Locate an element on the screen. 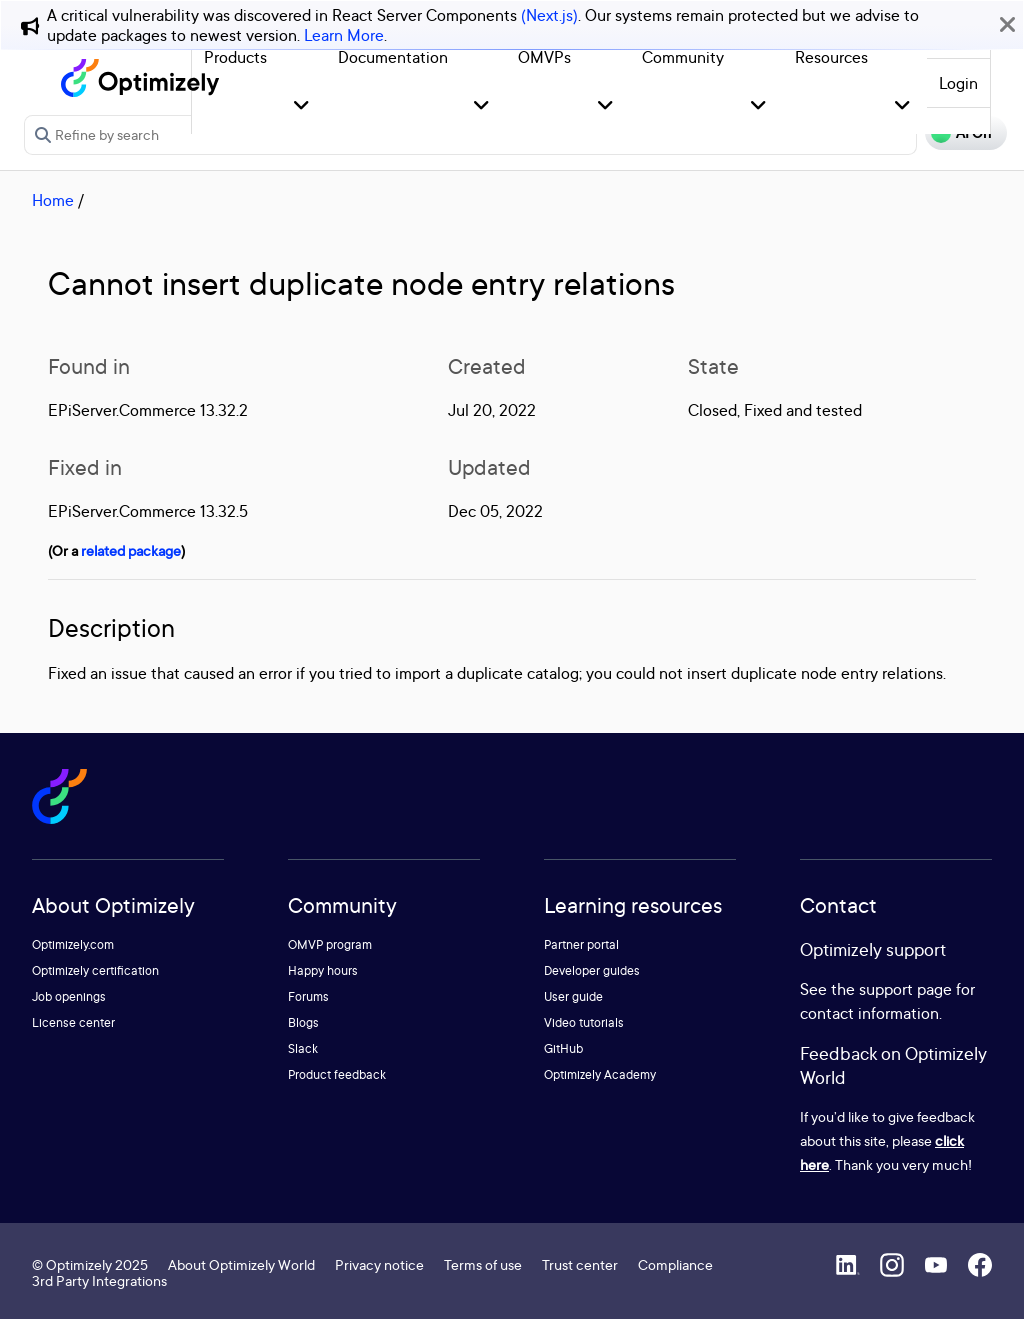 The height and width of the screenshot is (1319, 1024). Trust center is located at coordinates (580, 1264).